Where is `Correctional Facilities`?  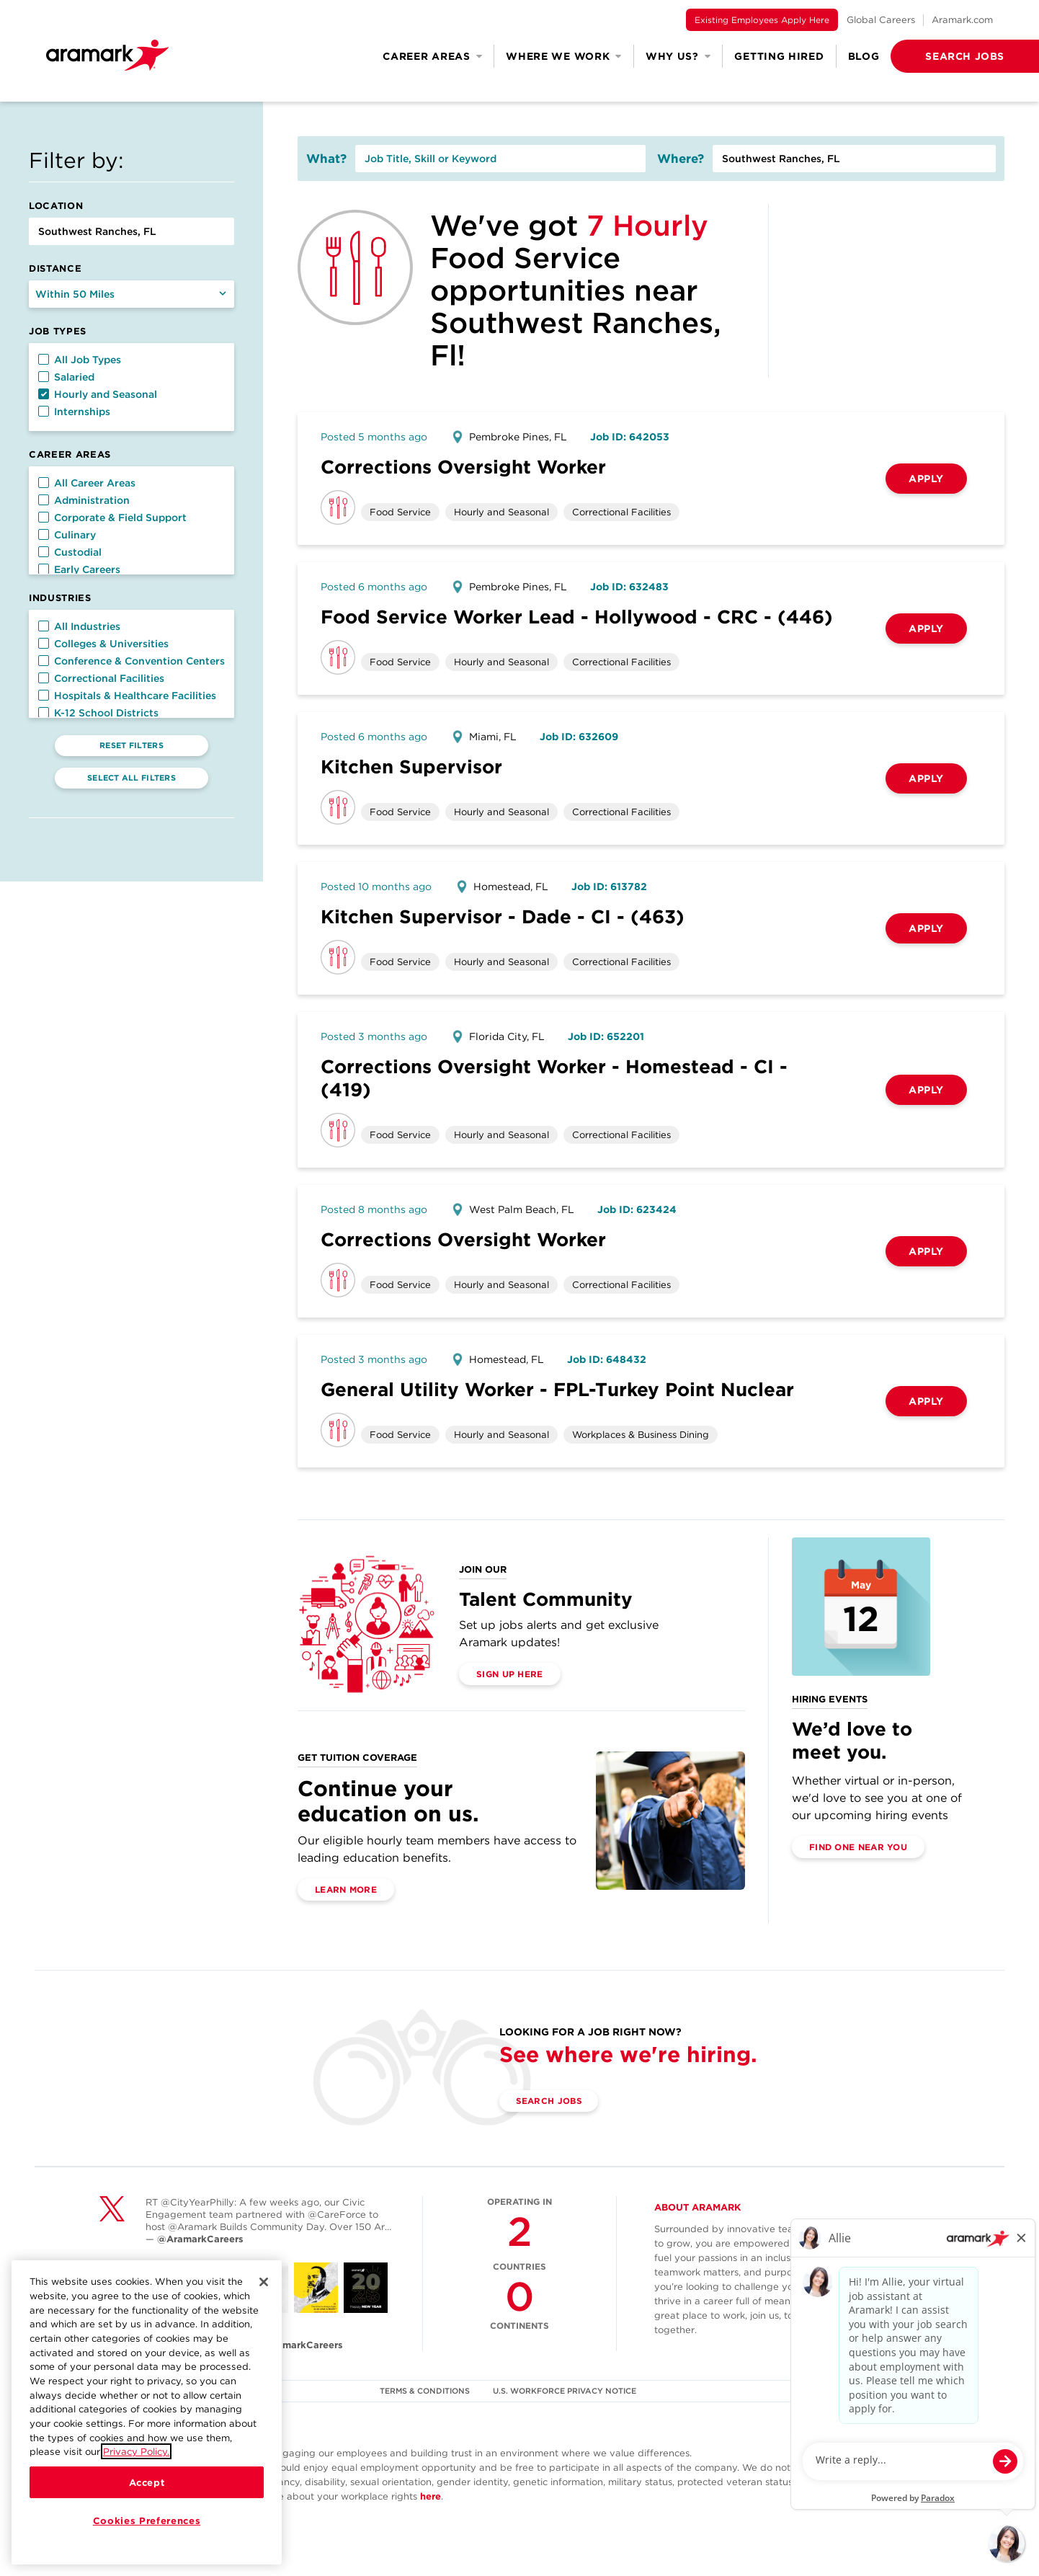
Correctional Facilities is located at coordinates (101, 678).